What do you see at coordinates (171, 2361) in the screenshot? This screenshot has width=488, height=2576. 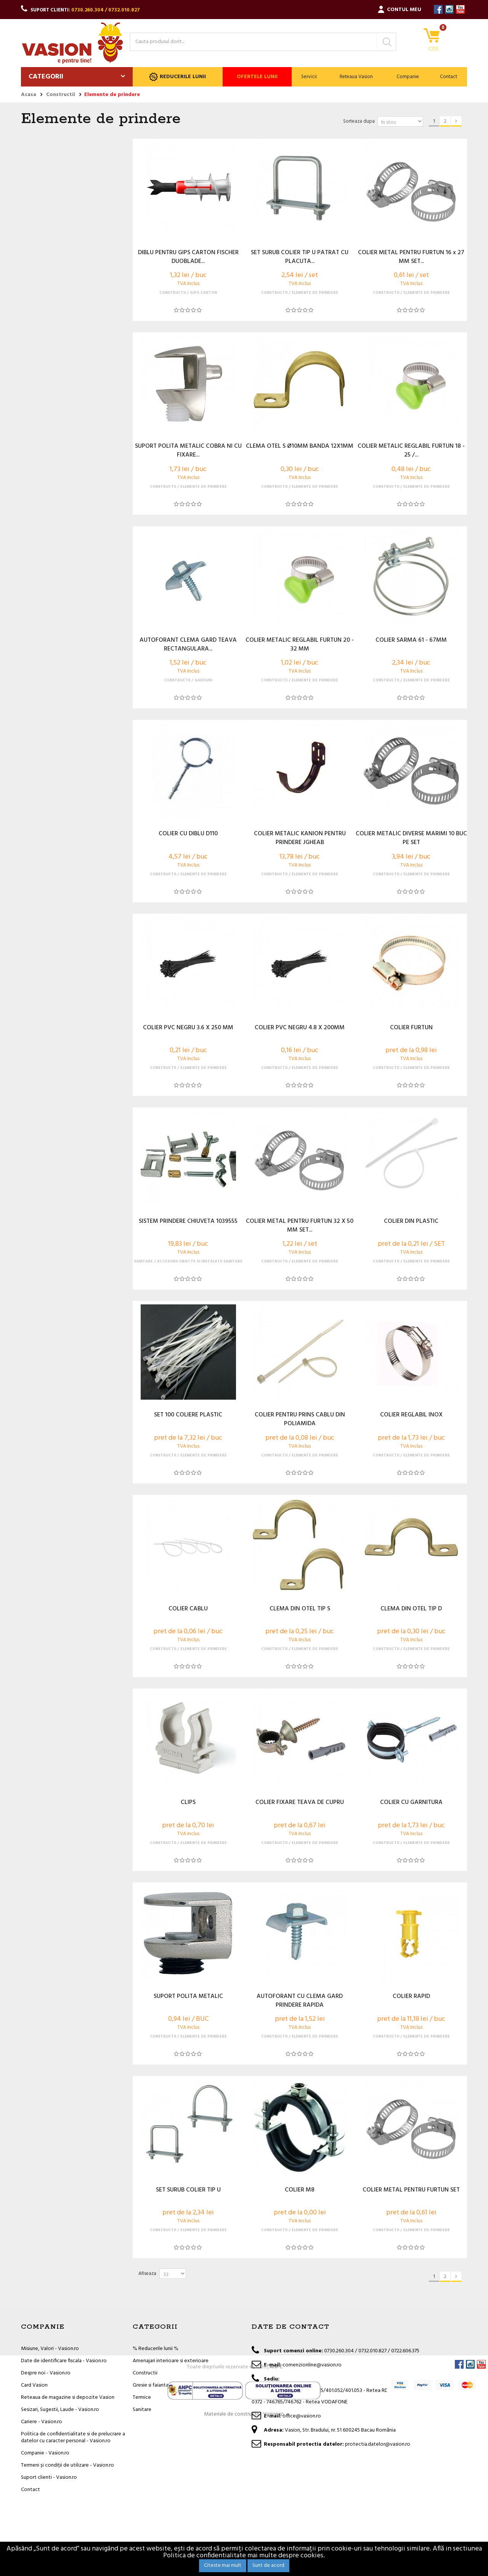 I see `Amenajari interioare si exterioare` at bounding box center [171, 2361].